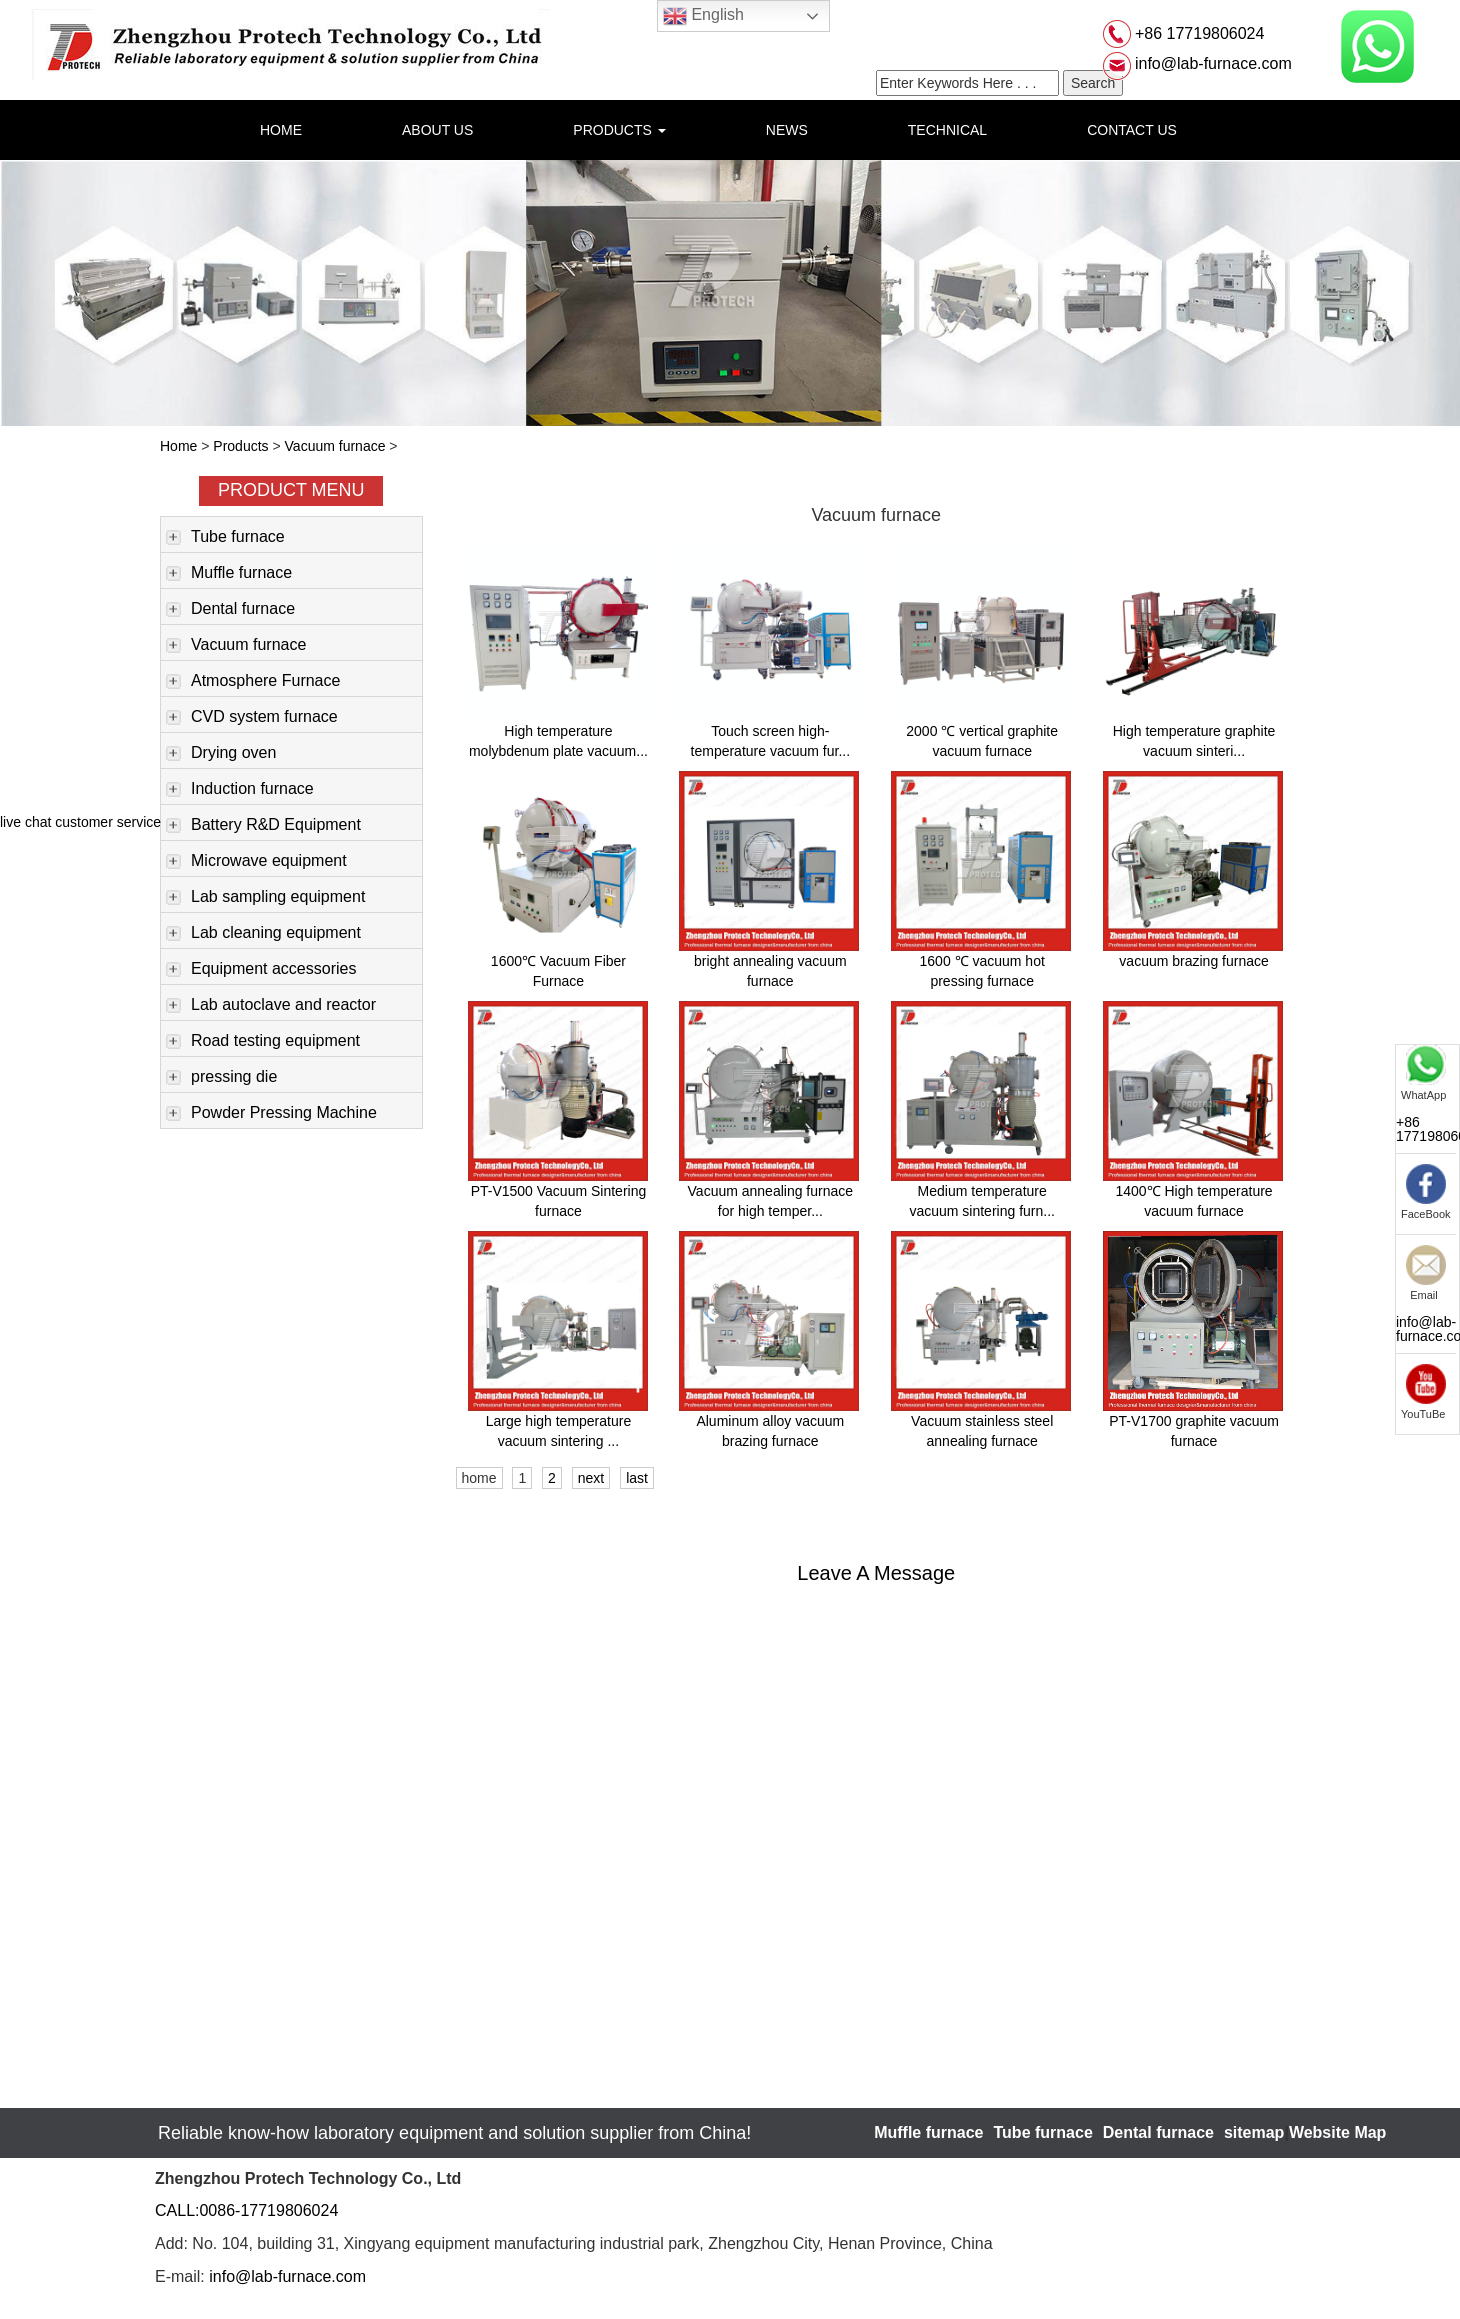 This screenshot has height=2319, width=1460. I want to click on Vacuum furnace, so click(335, 446).